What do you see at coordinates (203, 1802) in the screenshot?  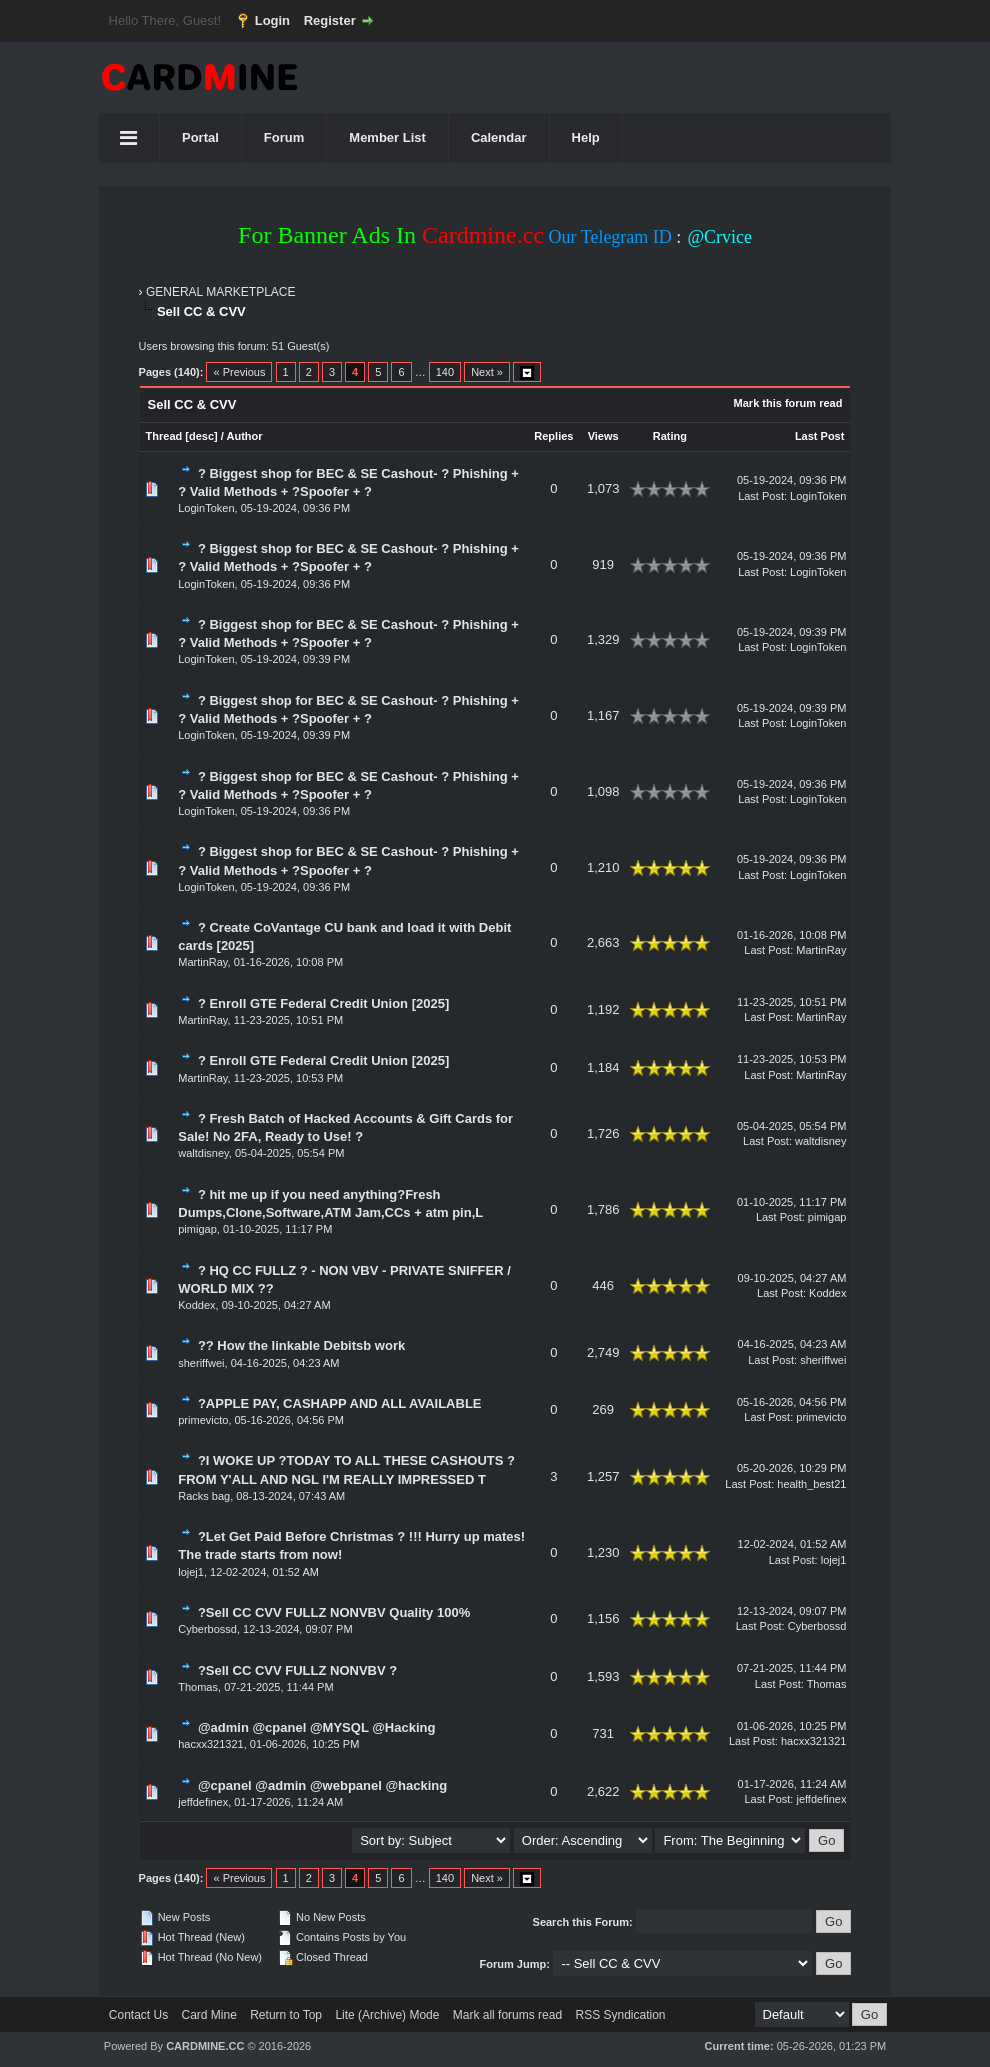 I see `jeffdefinex` at bounding box center [203, 1802].